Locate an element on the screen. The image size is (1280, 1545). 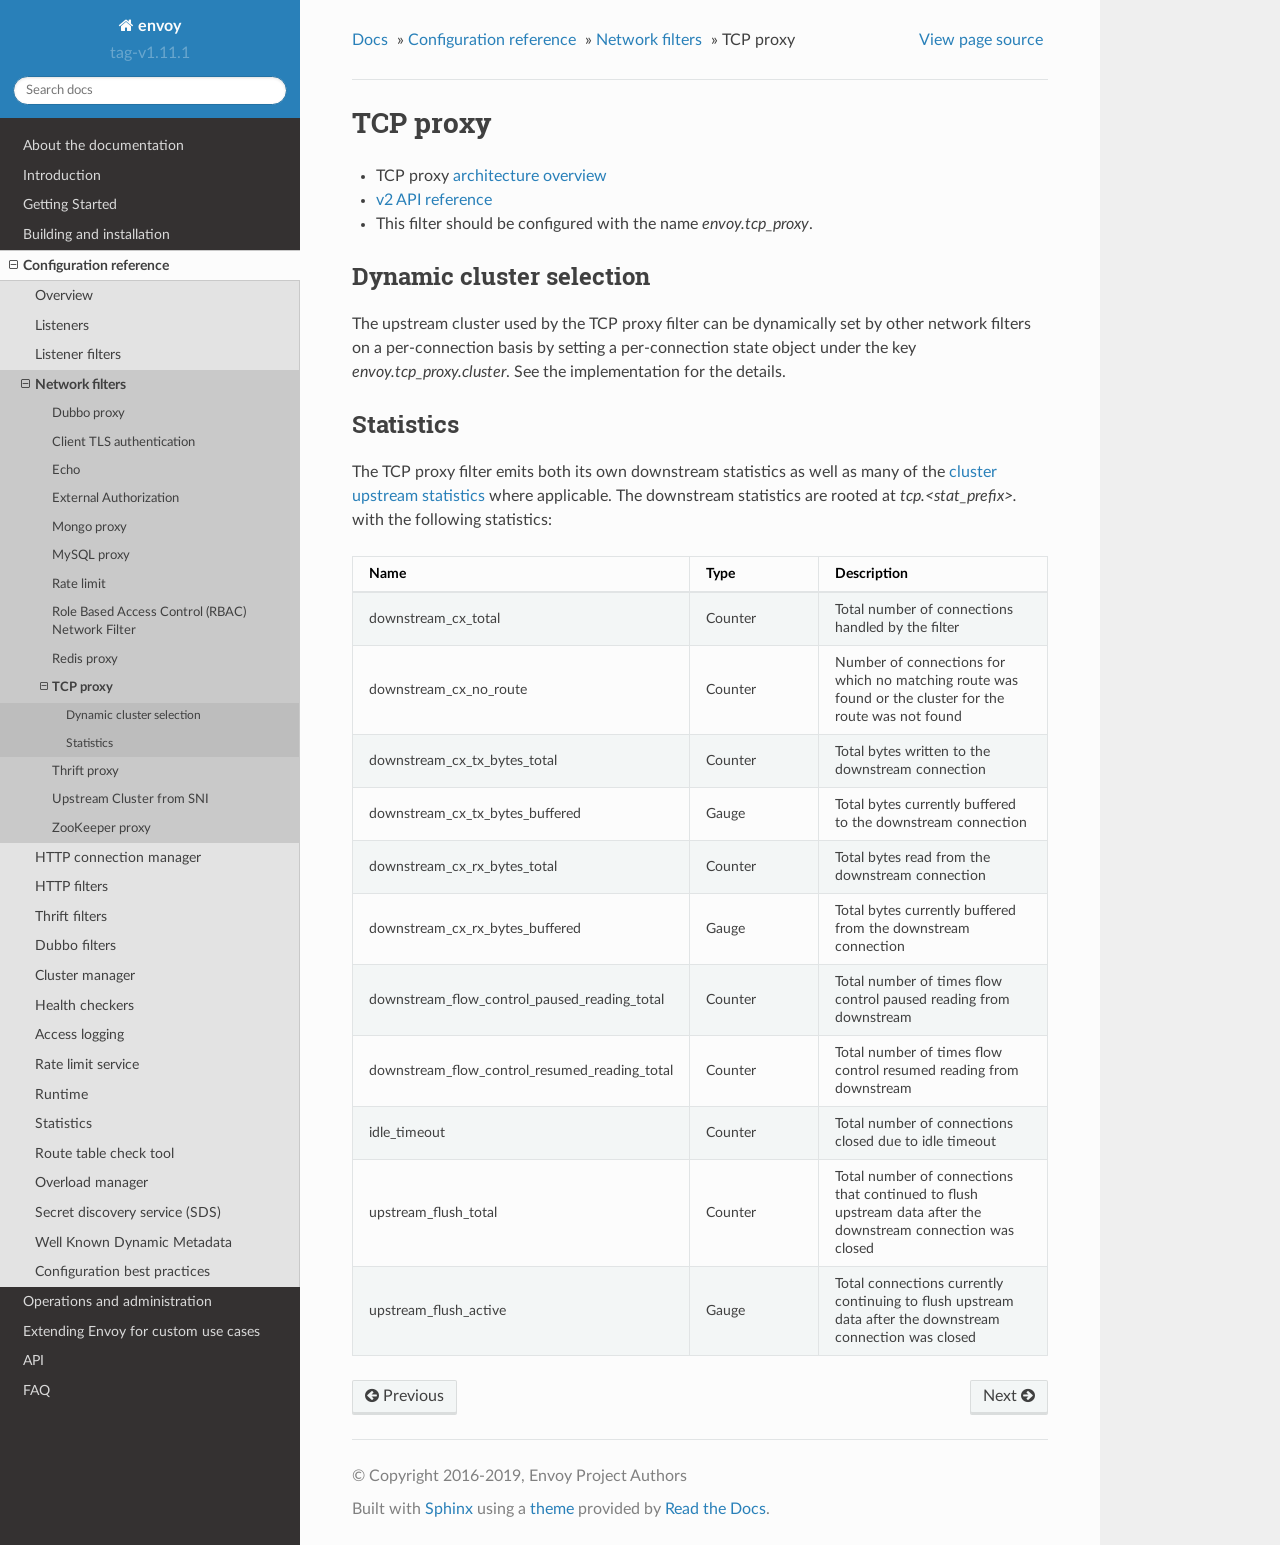
Introduction is located at coordinates (62, 175).